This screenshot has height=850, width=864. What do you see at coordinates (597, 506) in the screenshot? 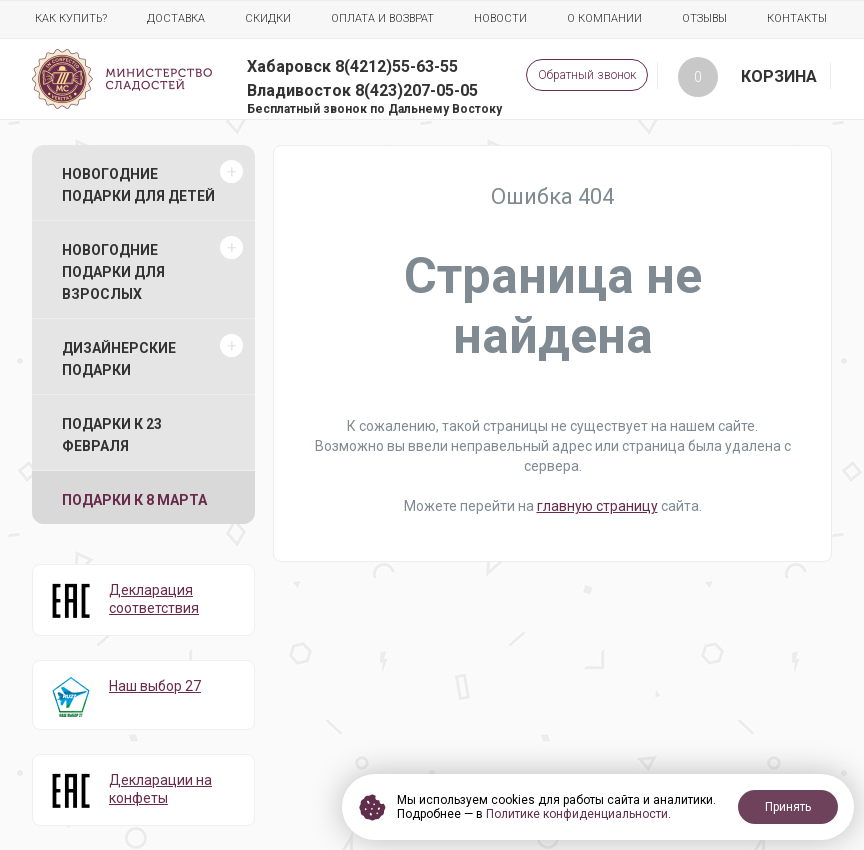
I see `главную страницу` at bounding box center [597, 506].